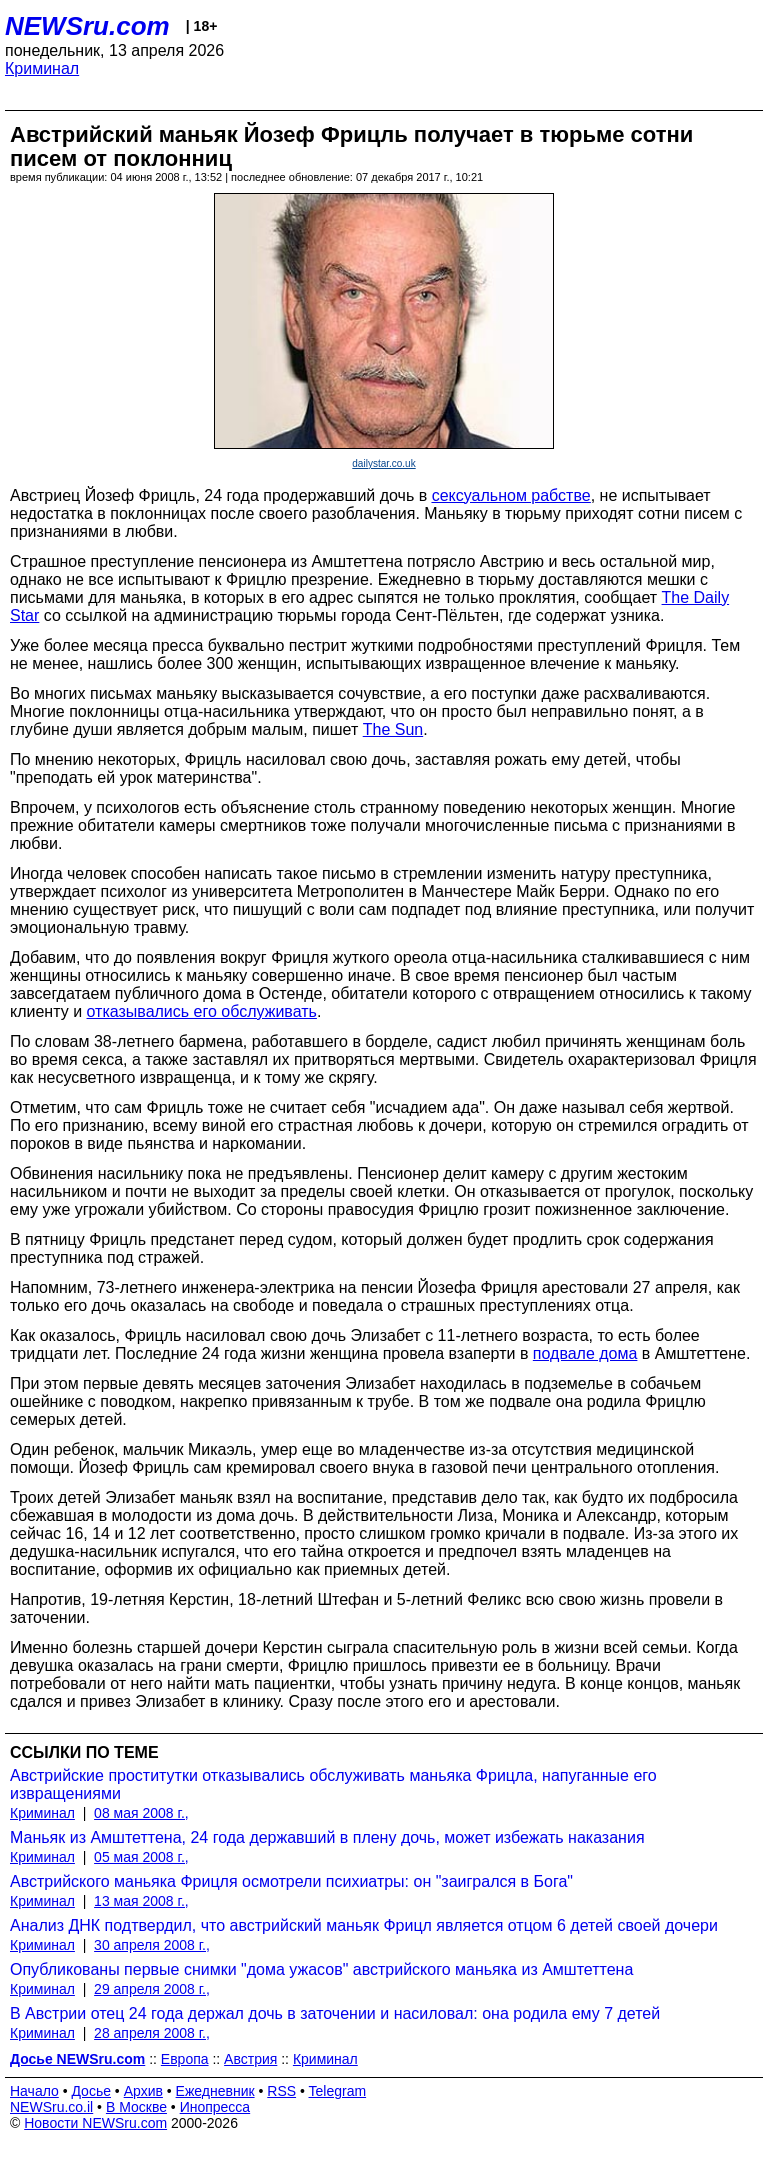 The image size is (768, 2162). Describe the element at coordinates (91, 2091) in the screenshot. I see `Досье` at that location.